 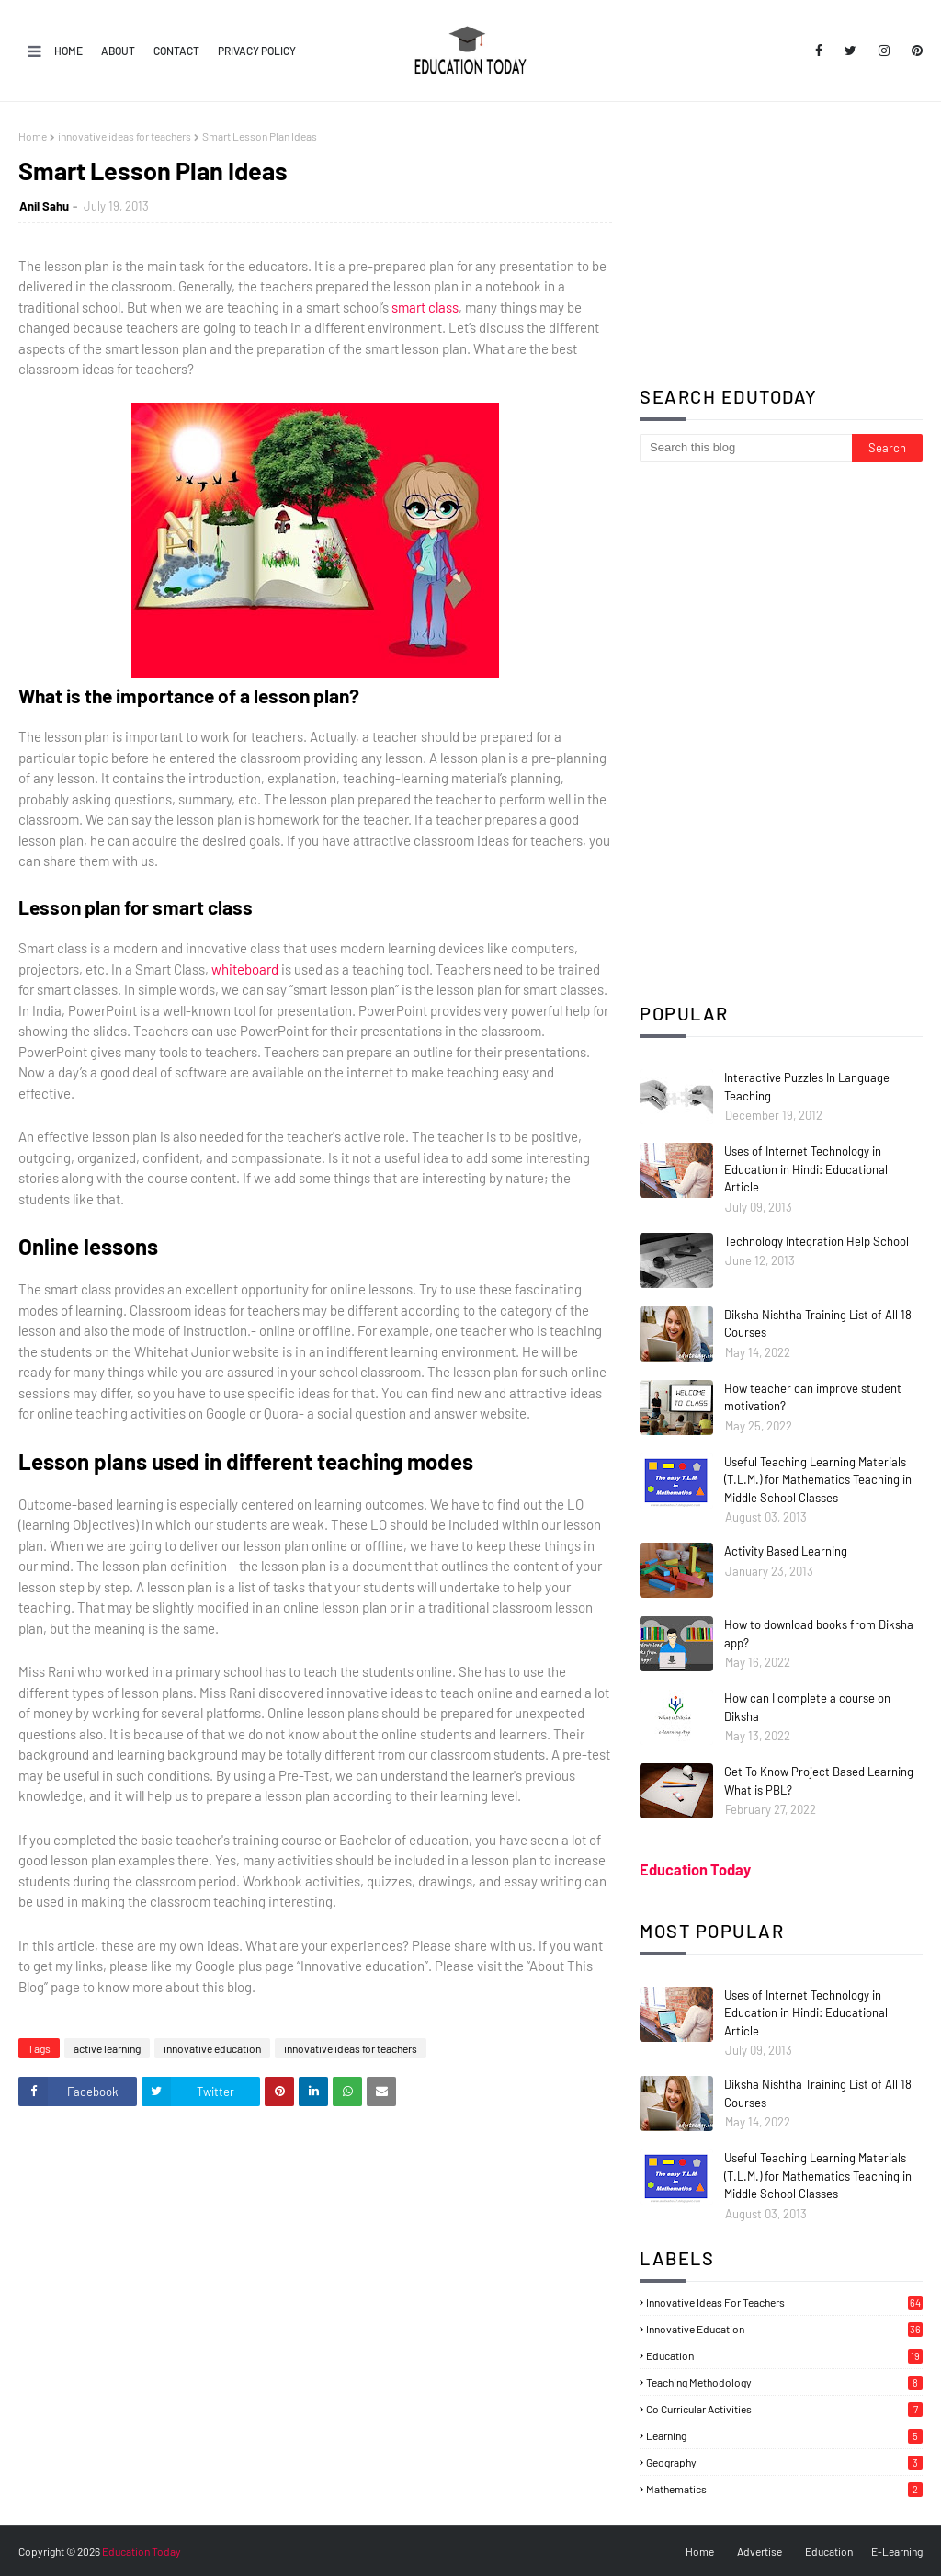 What do you see at coordinates (897, 2551) in the screenshot?
I see `E-Learning` at bounding box center [897, 2551].